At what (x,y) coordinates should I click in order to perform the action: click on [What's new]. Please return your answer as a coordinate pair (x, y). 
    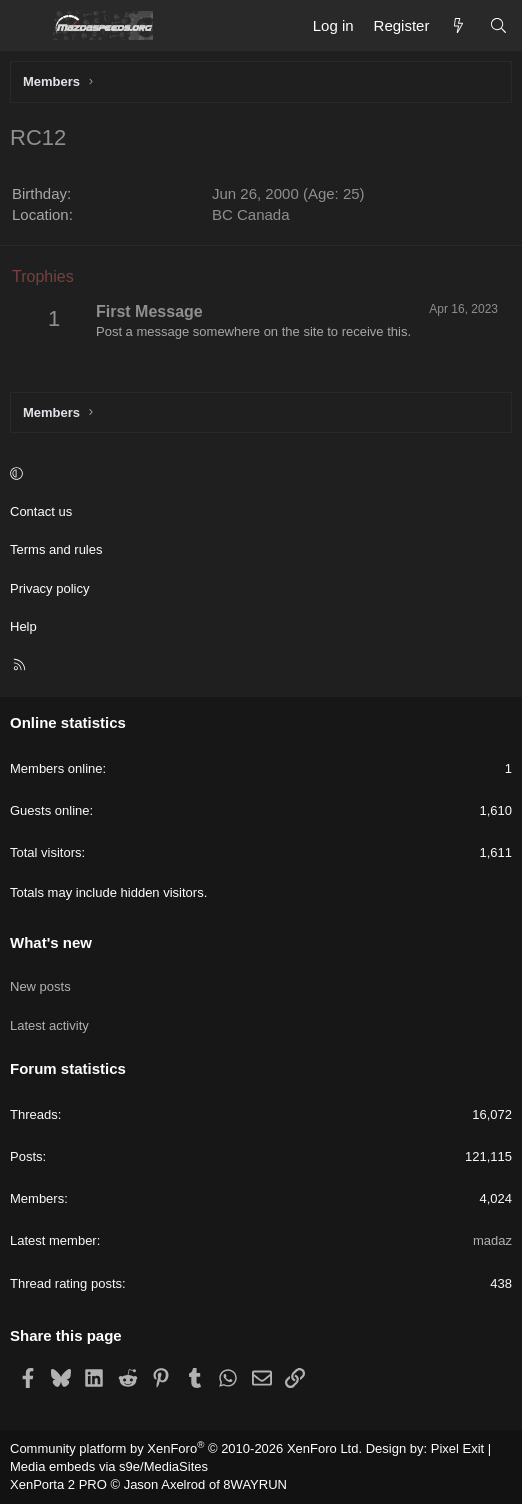
    Looking at the image, I should click on (458, 25).